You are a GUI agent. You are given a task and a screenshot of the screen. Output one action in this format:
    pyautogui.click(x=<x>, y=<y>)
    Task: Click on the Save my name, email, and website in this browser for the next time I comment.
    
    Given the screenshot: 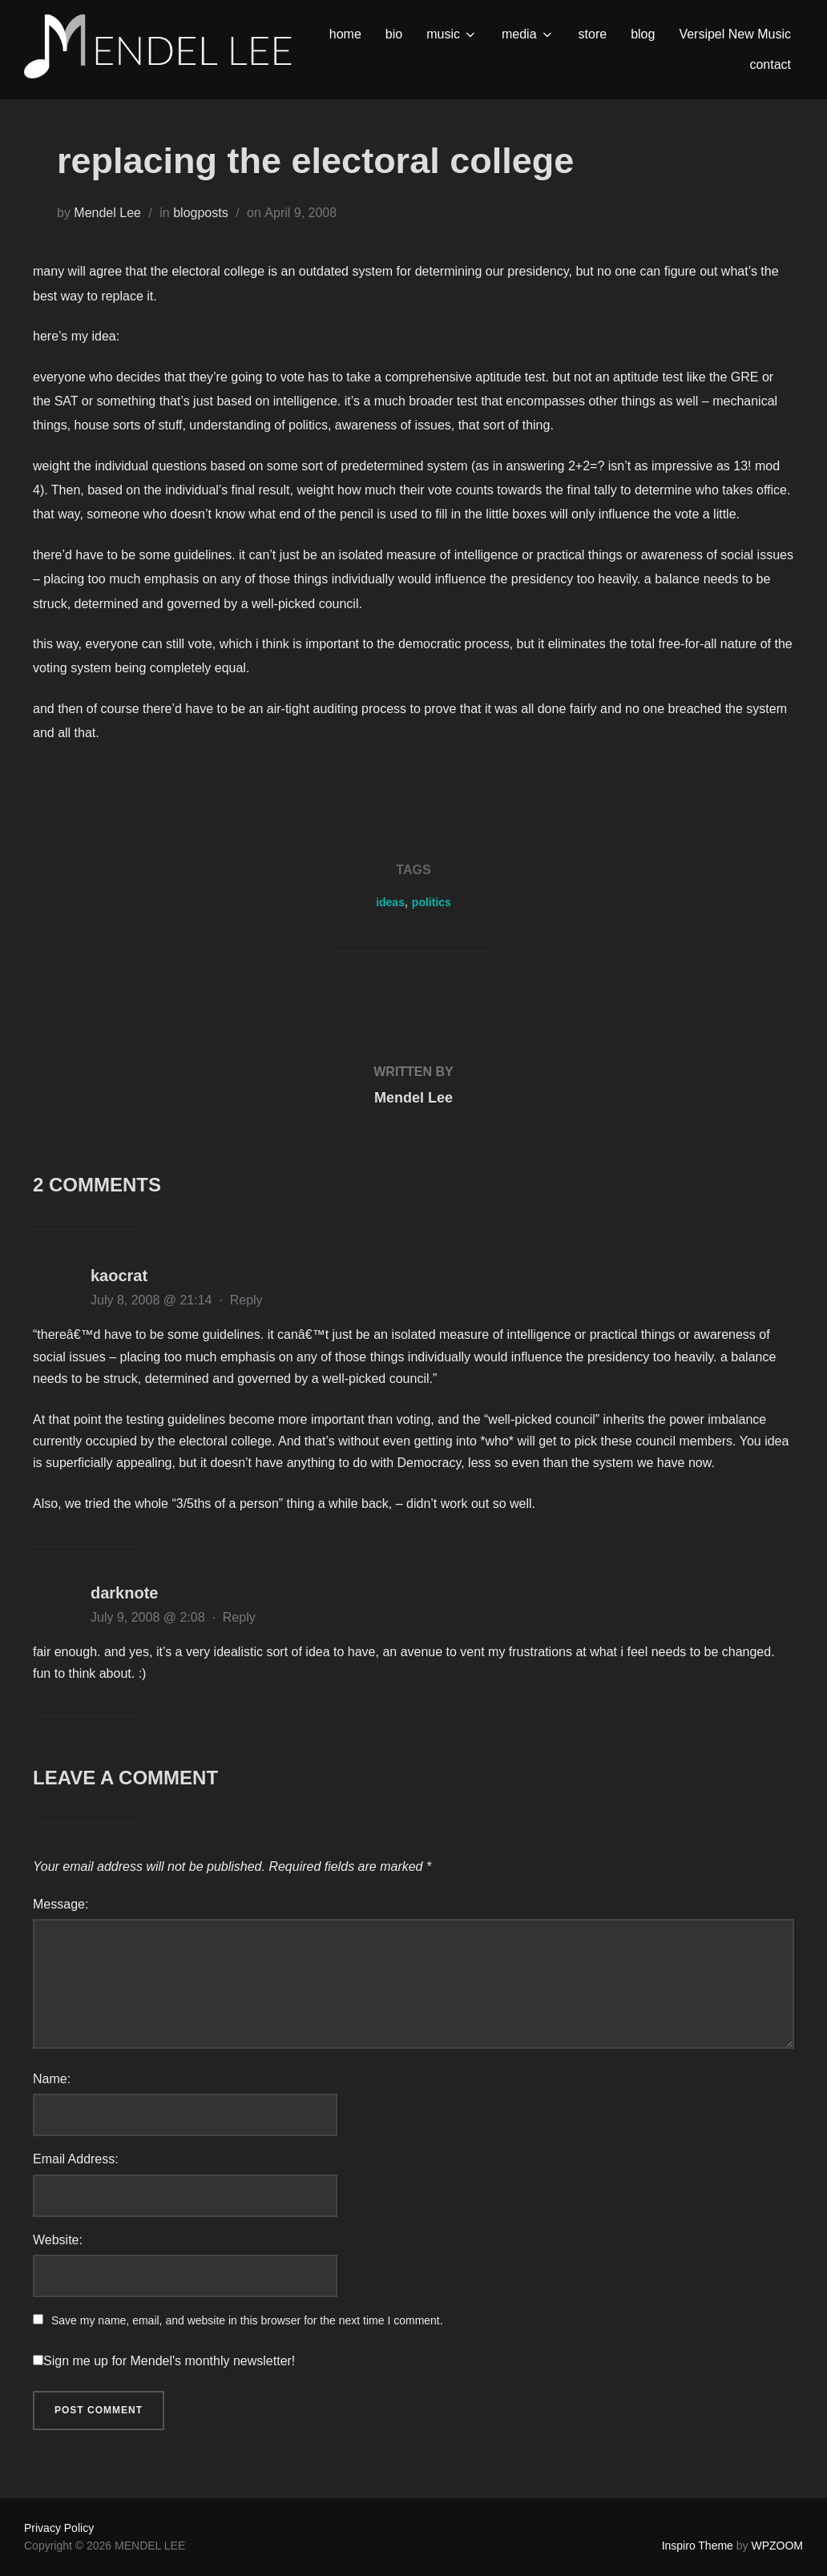 What is the action you would take?
    pyautogui.click(x=247, y=2320)
    